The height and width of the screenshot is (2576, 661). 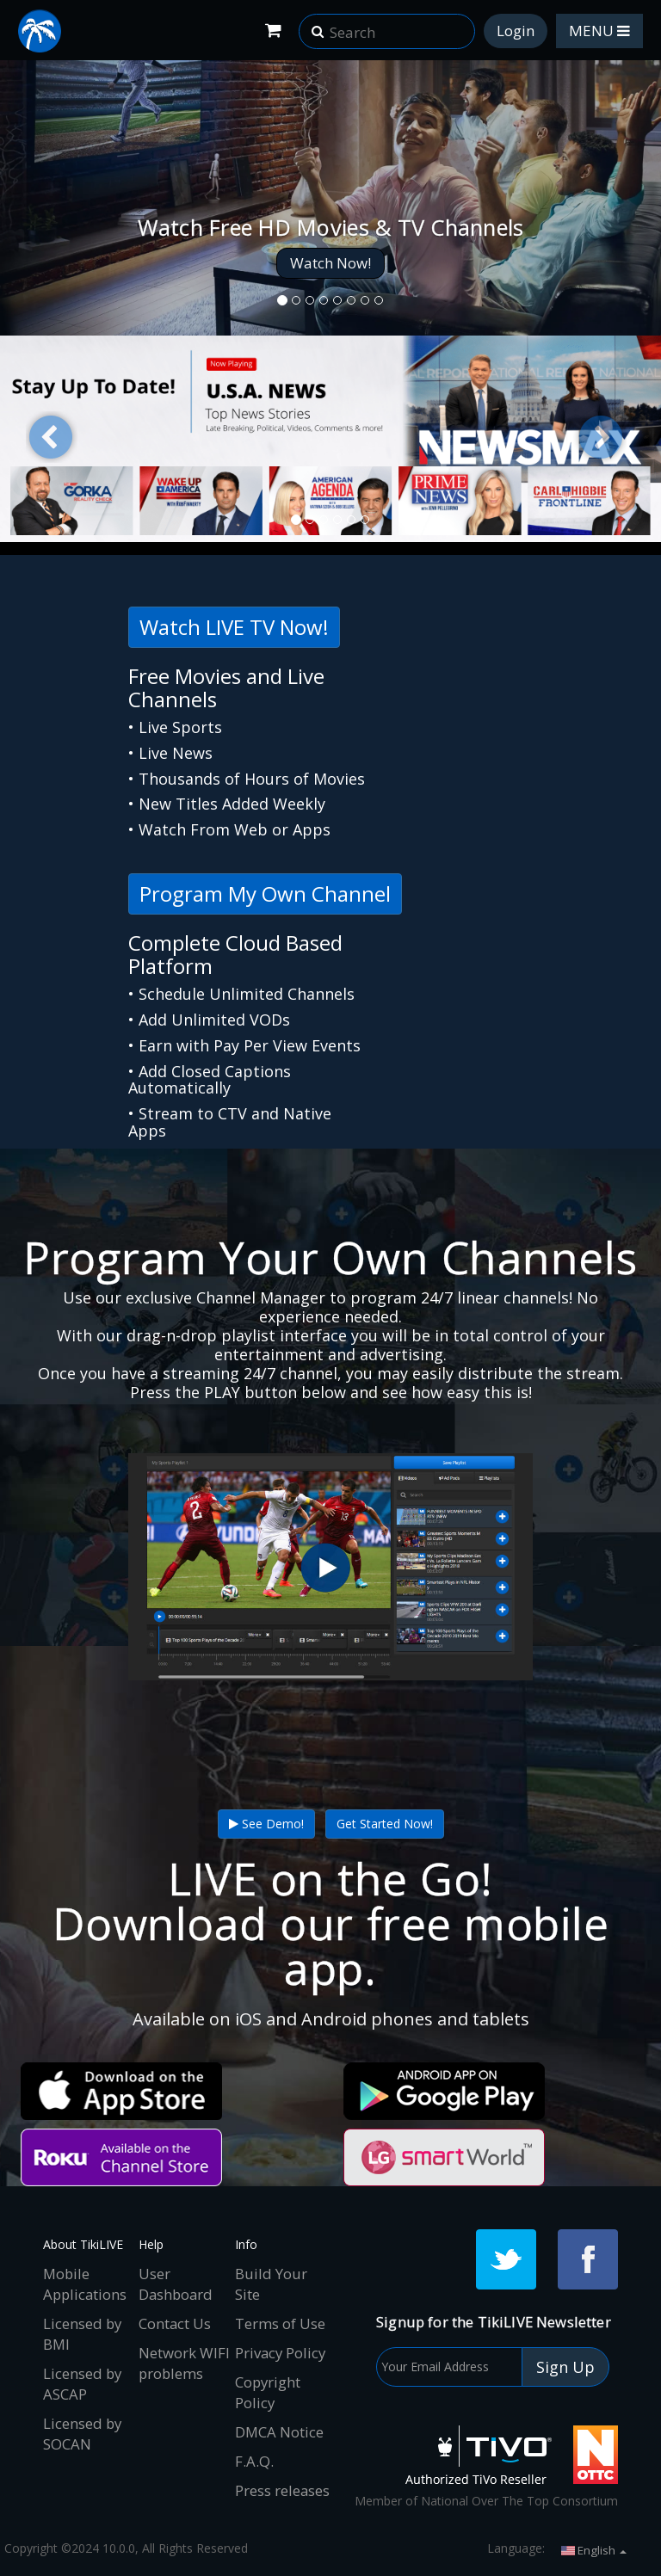 I want to click on DMCA Notice, so click(x=279, y=2432).